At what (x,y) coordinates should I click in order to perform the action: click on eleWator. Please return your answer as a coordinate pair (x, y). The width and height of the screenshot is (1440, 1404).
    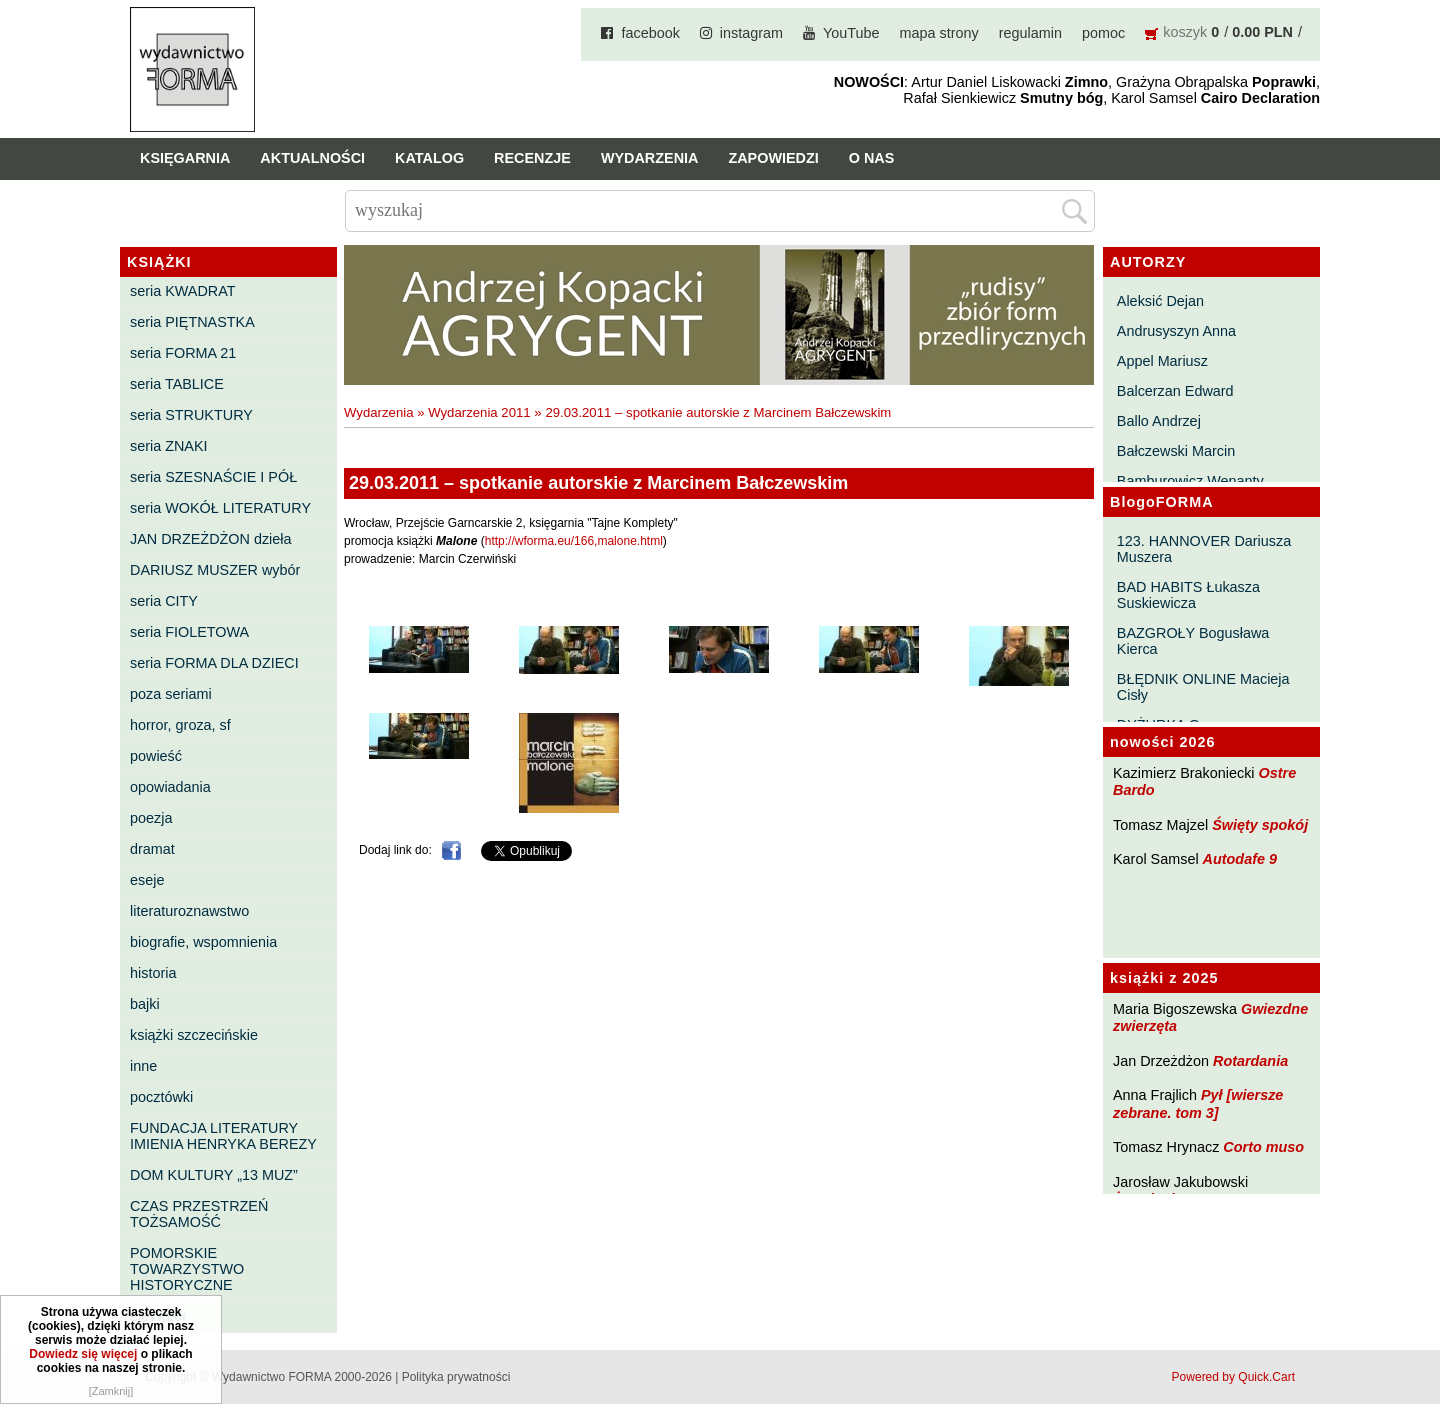
    Looking at the image, I should click on (158, 1316).